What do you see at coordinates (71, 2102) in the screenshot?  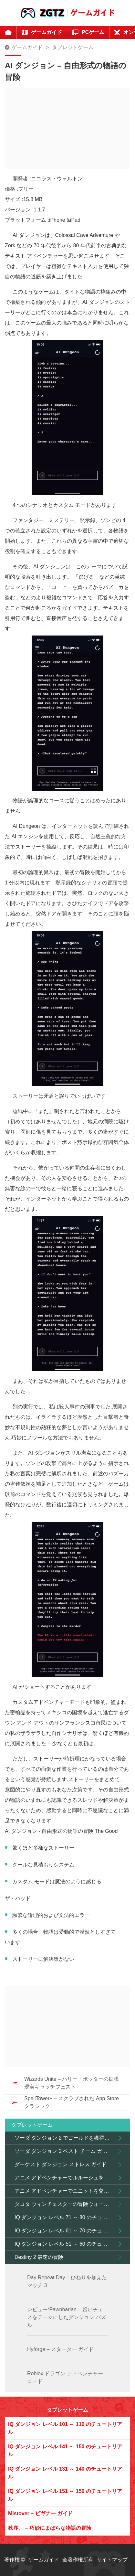 I see `SpellTower+ – スクラブされた App Store クラシック` at bounding box center [71, 2102].